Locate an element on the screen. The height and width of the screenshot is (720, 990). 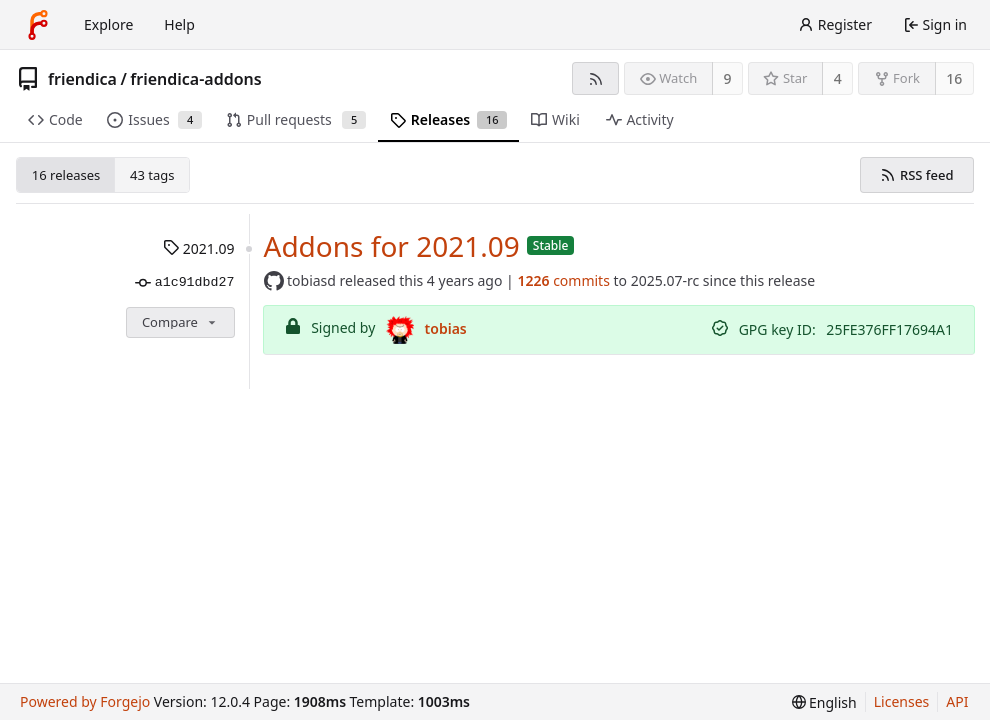
Explore is located at coordinates (108, 24).